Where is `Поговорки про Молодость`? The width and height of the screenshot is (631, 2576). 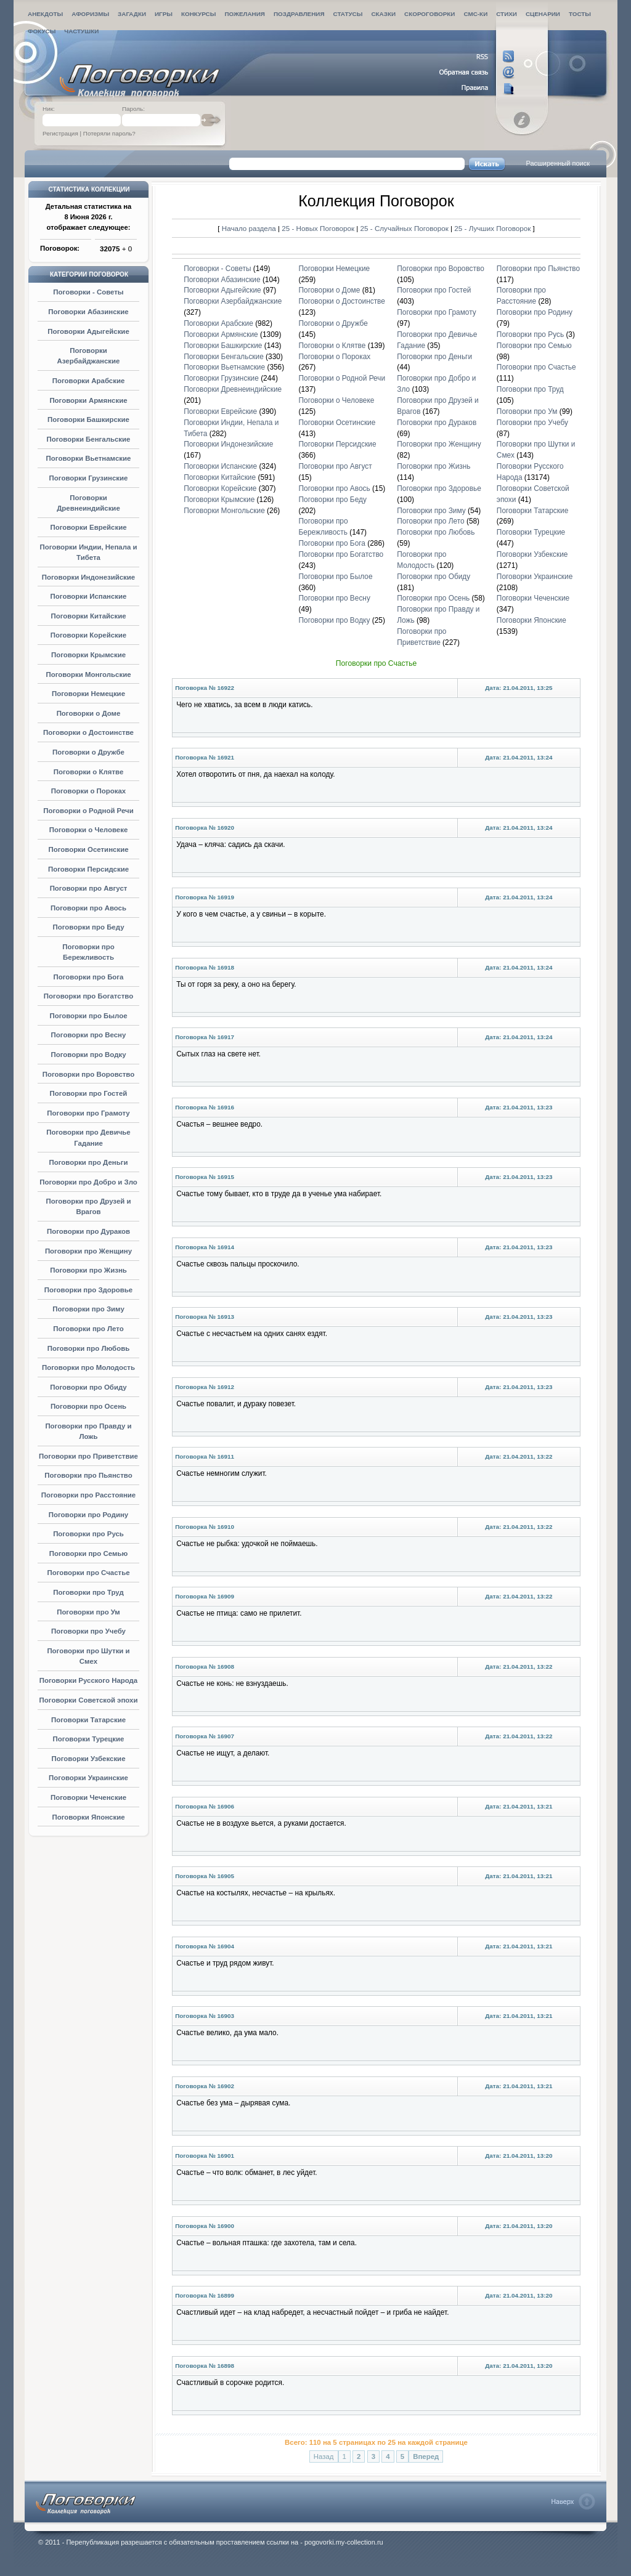 Поговорки про Молодость is located at coordinates (88, 1367).